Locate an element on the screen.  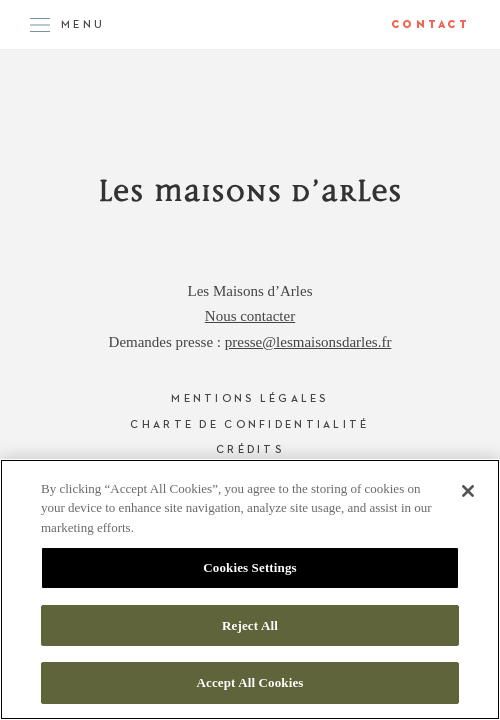
Accept All Cookies is located at coordinates (249, 682).